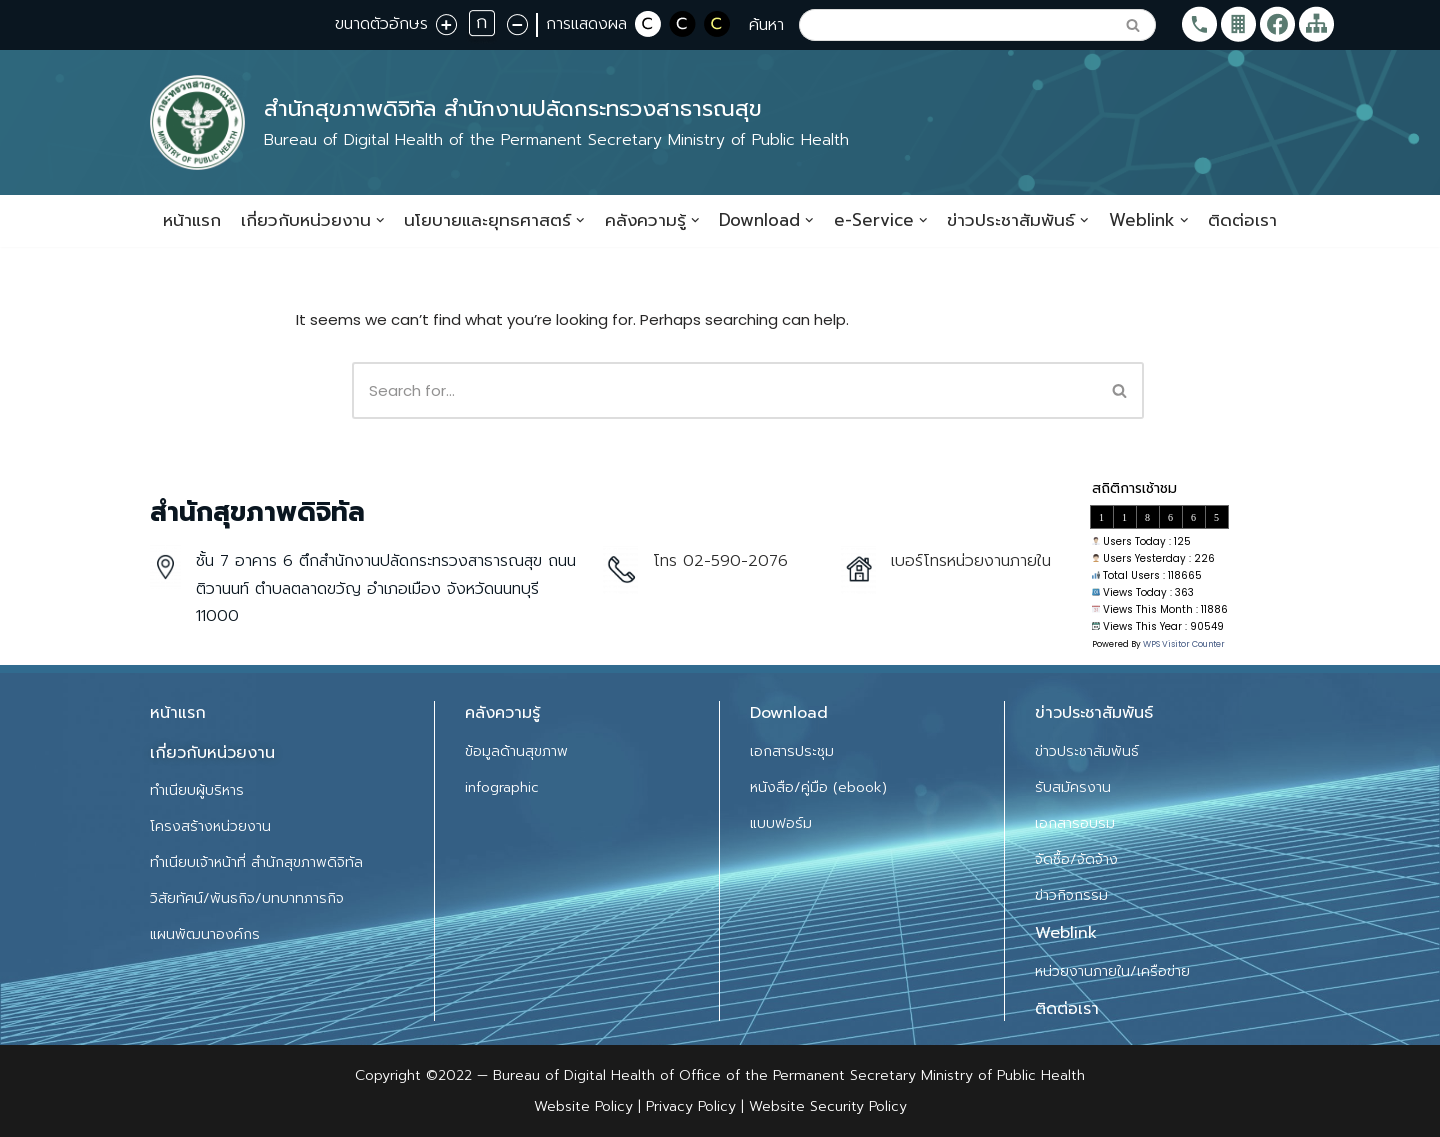  Describe the element at coordinates (1184, 645) in the screenshot. I see `WPS Visitor Counter` at that location.